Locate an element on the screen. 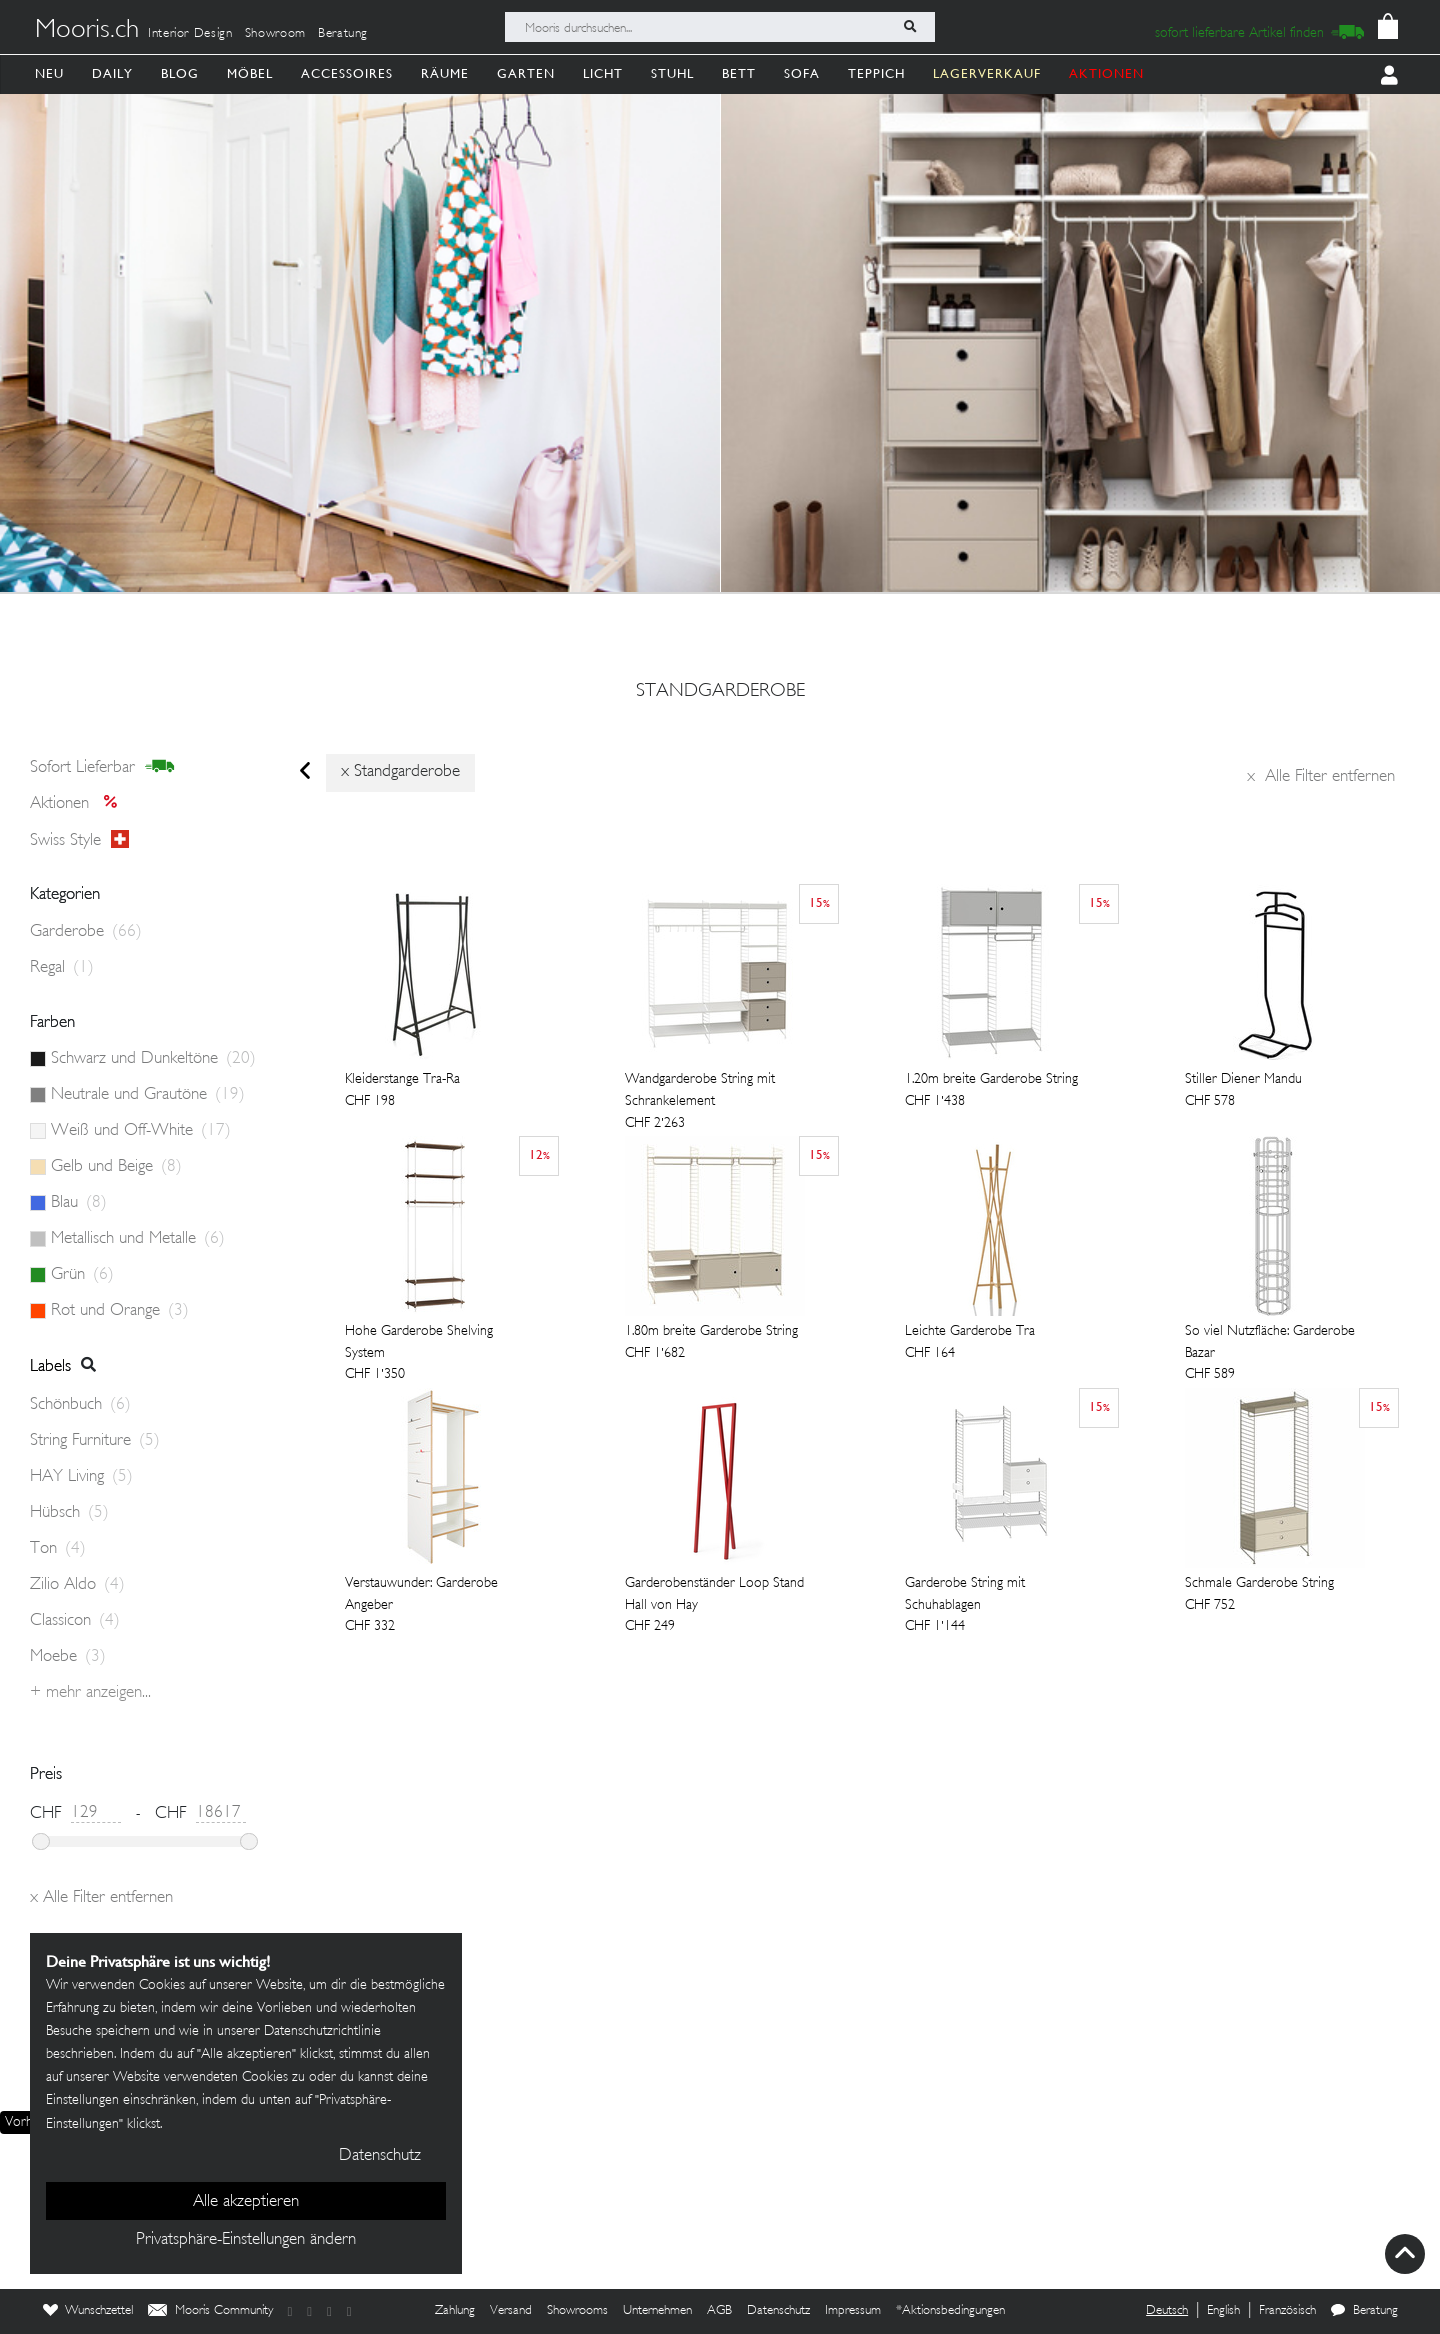 The height and width of the screenshot is (2334, 1440). Accessoires is located at coordinates (347, 73).